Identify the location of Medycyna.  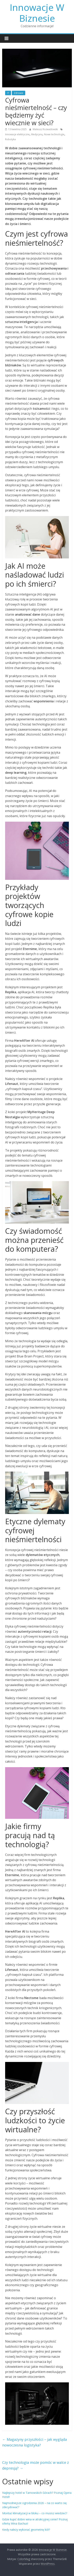
(36, 134).